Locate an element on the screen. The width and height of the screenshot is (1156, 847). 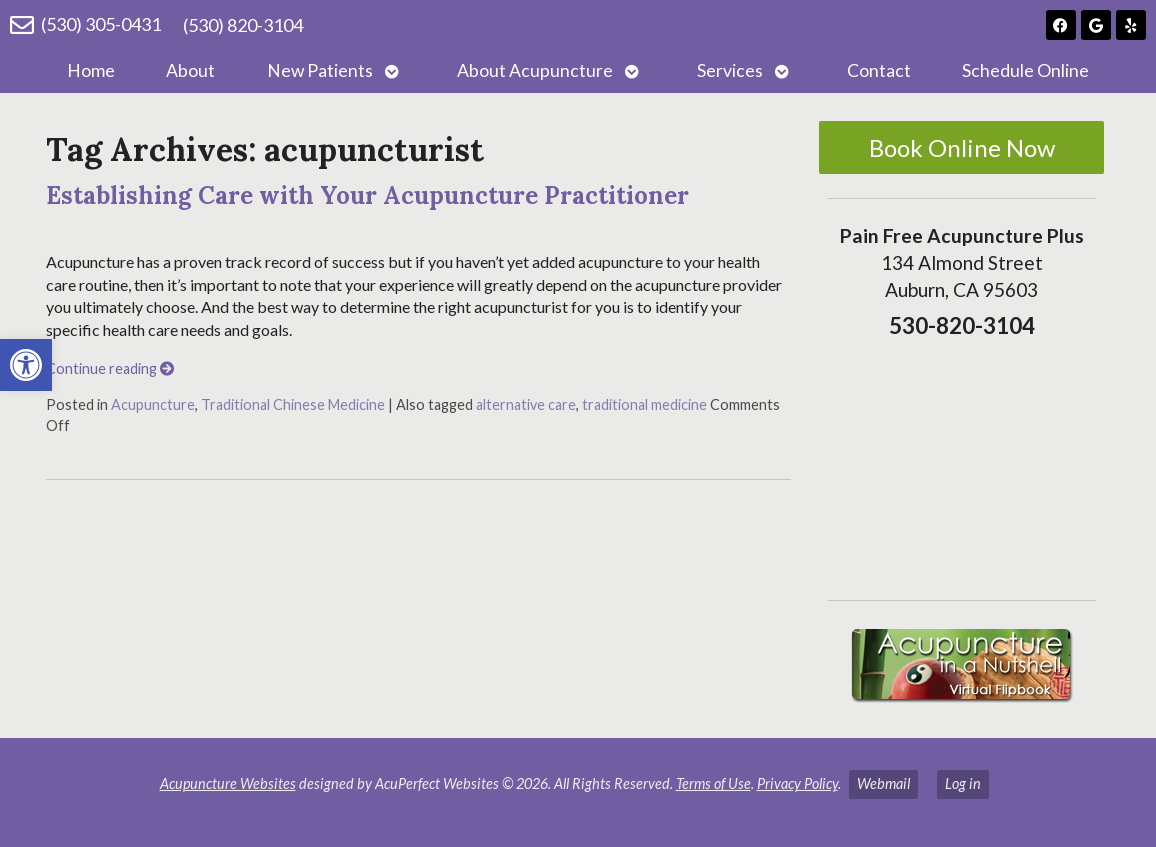
About is located at coordinates (190, 70).